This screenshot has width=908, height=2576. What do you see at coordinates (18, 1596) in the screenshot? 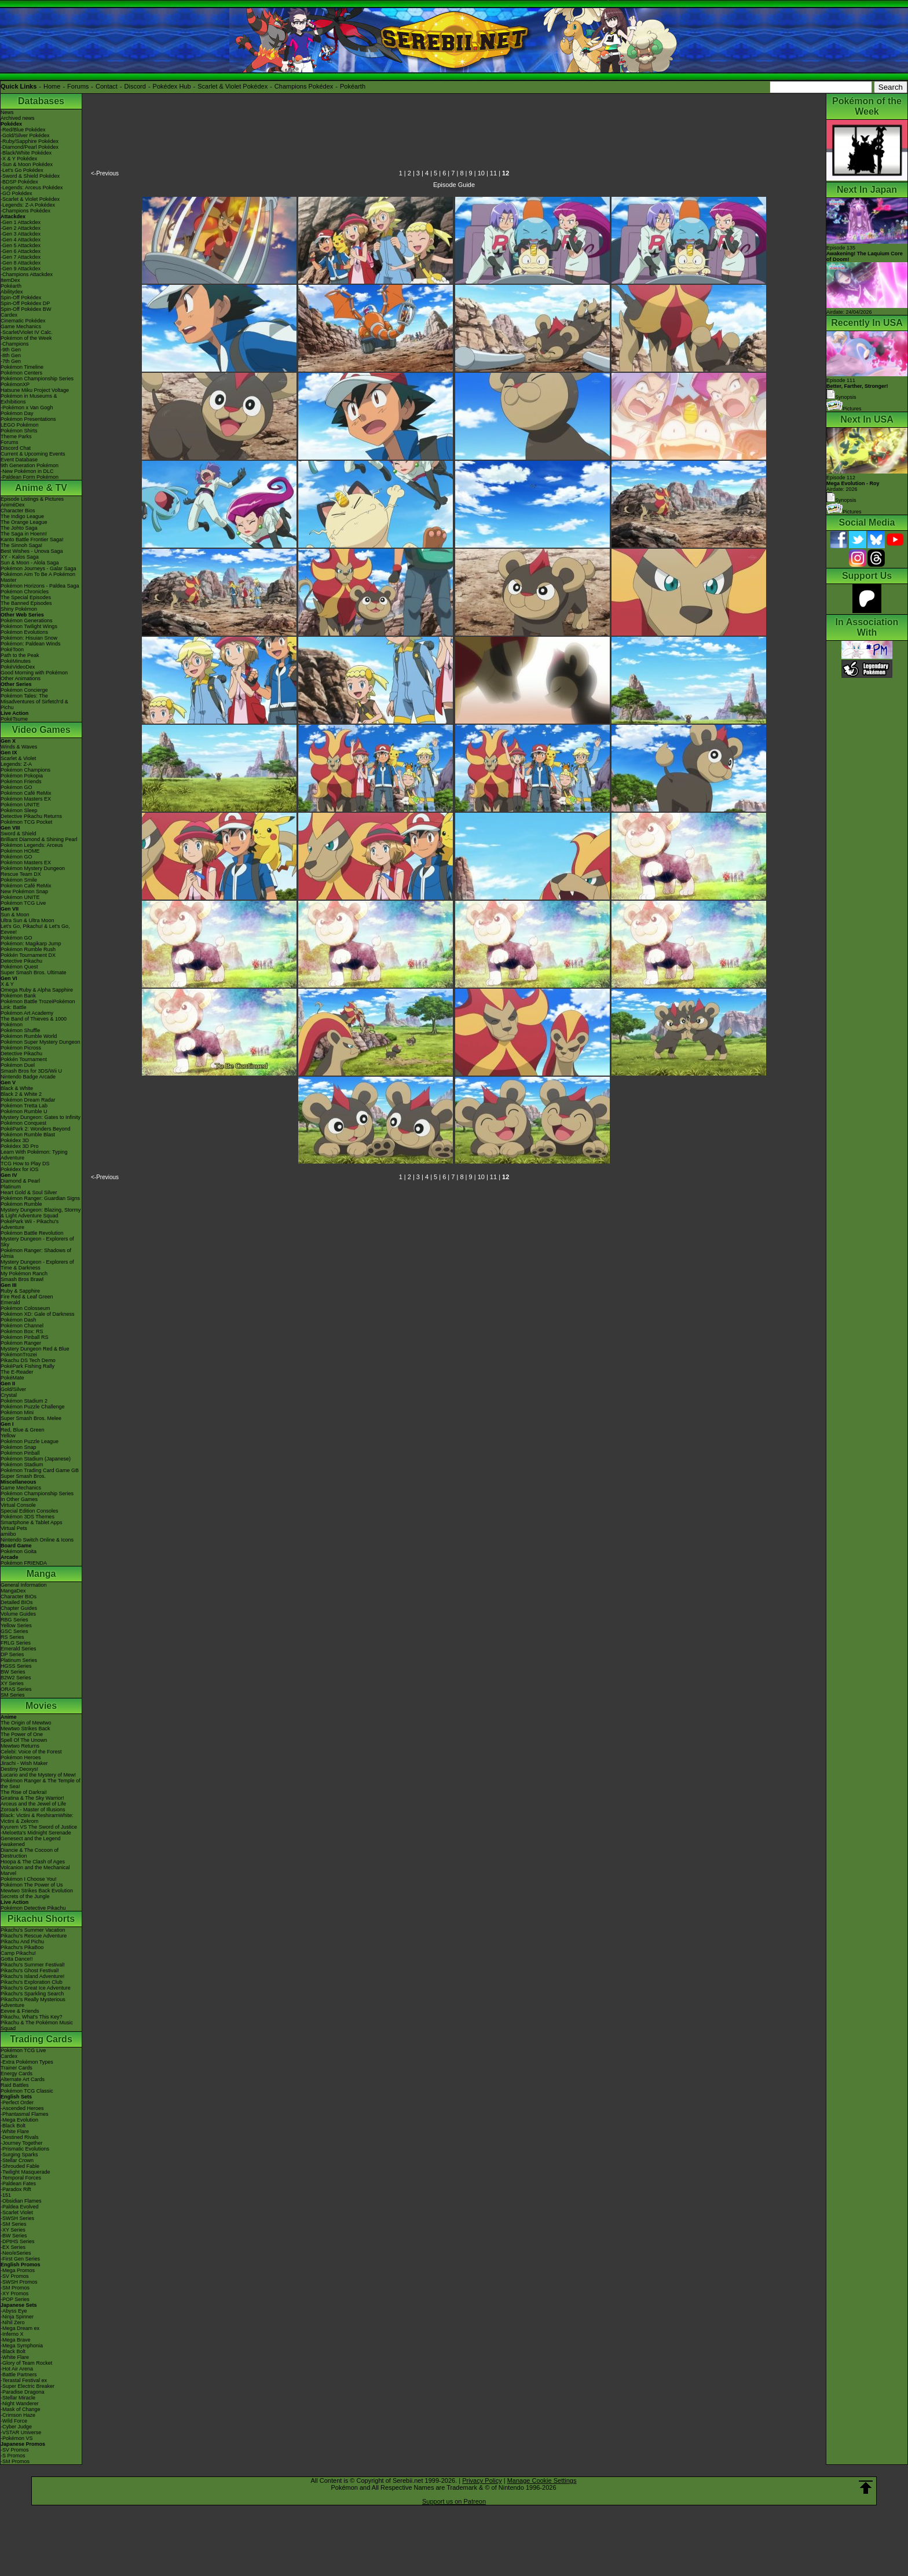
I see `Character BIOs` at bounding box center [18, 1596].